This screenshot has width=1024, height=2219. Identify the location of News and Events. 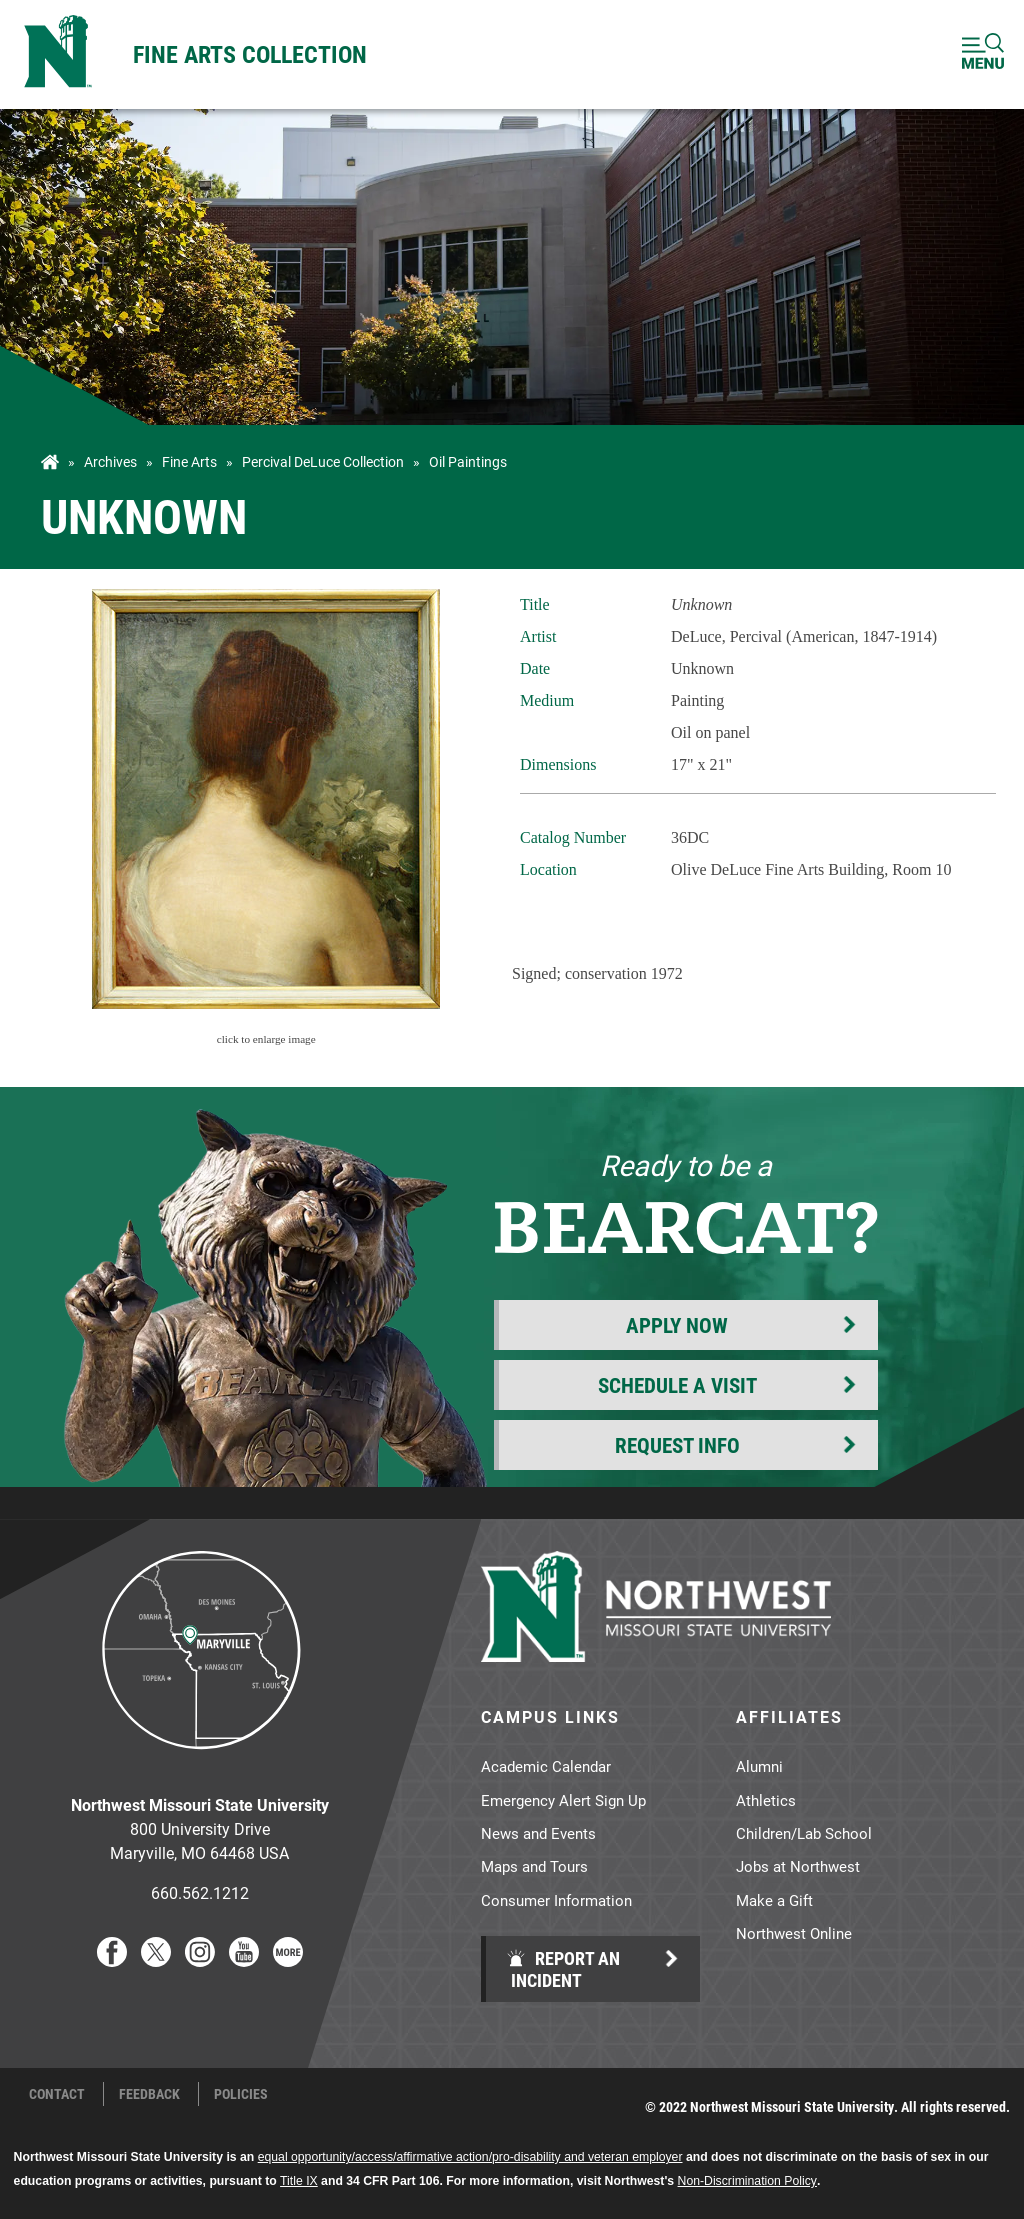
(538, 1833).